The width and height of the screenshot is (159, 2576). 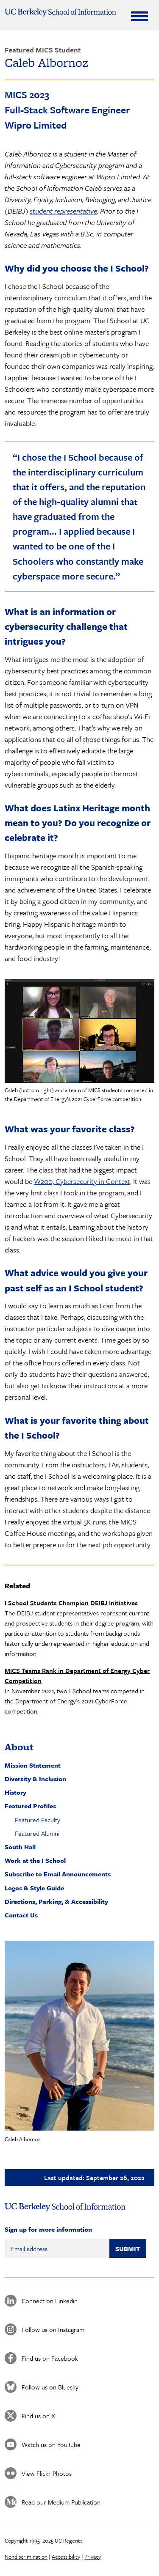 I want to click on Follow us on Bluesky, so click(x=50, y=2387).